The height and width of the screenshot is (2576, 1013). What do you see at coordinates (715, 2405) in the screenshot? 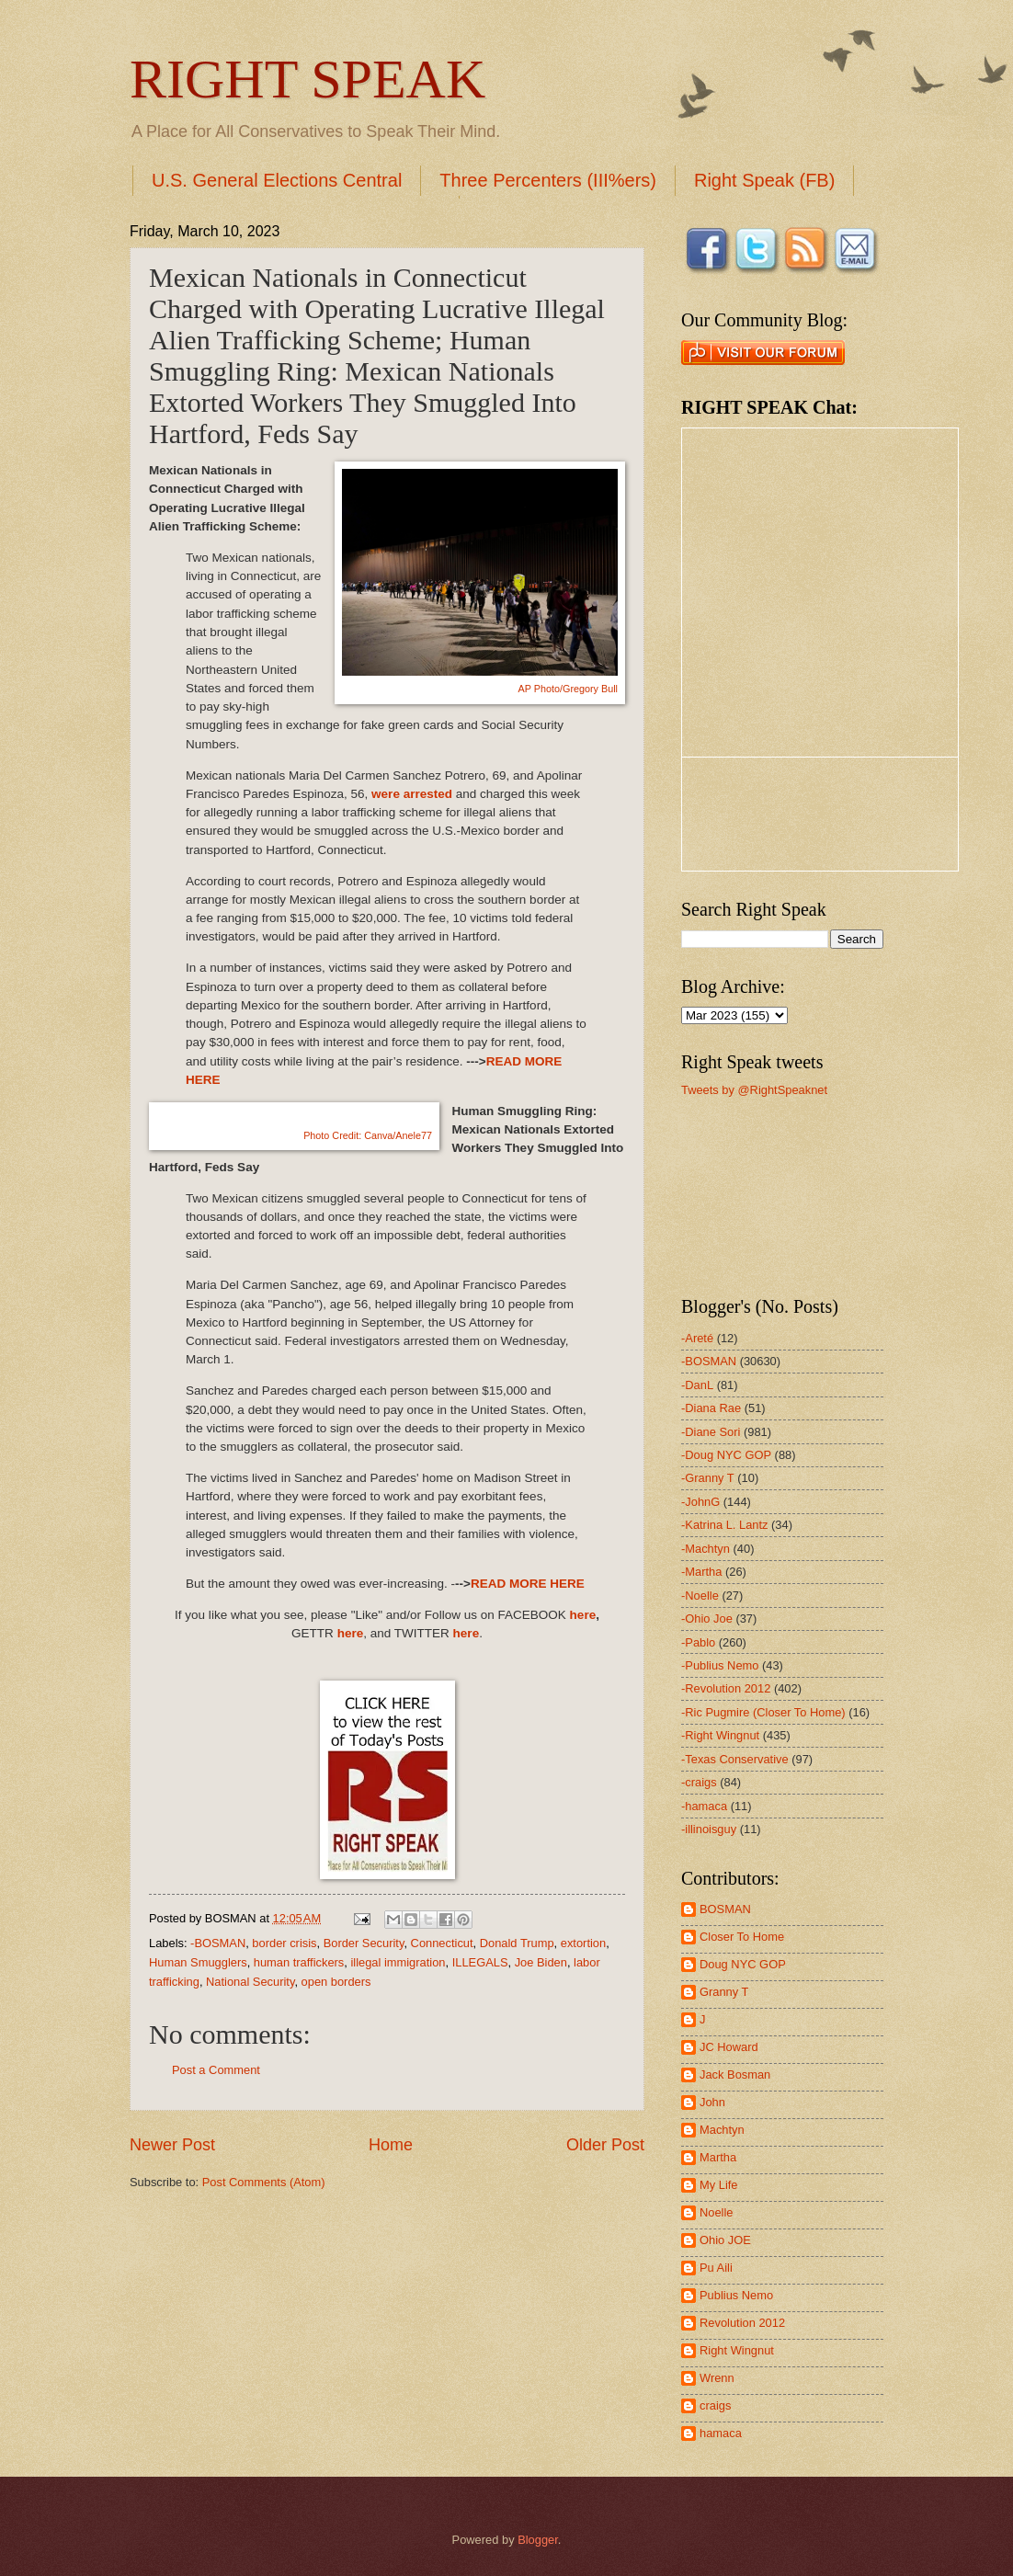
I see `craigs` at bounding box center [715, 2405].